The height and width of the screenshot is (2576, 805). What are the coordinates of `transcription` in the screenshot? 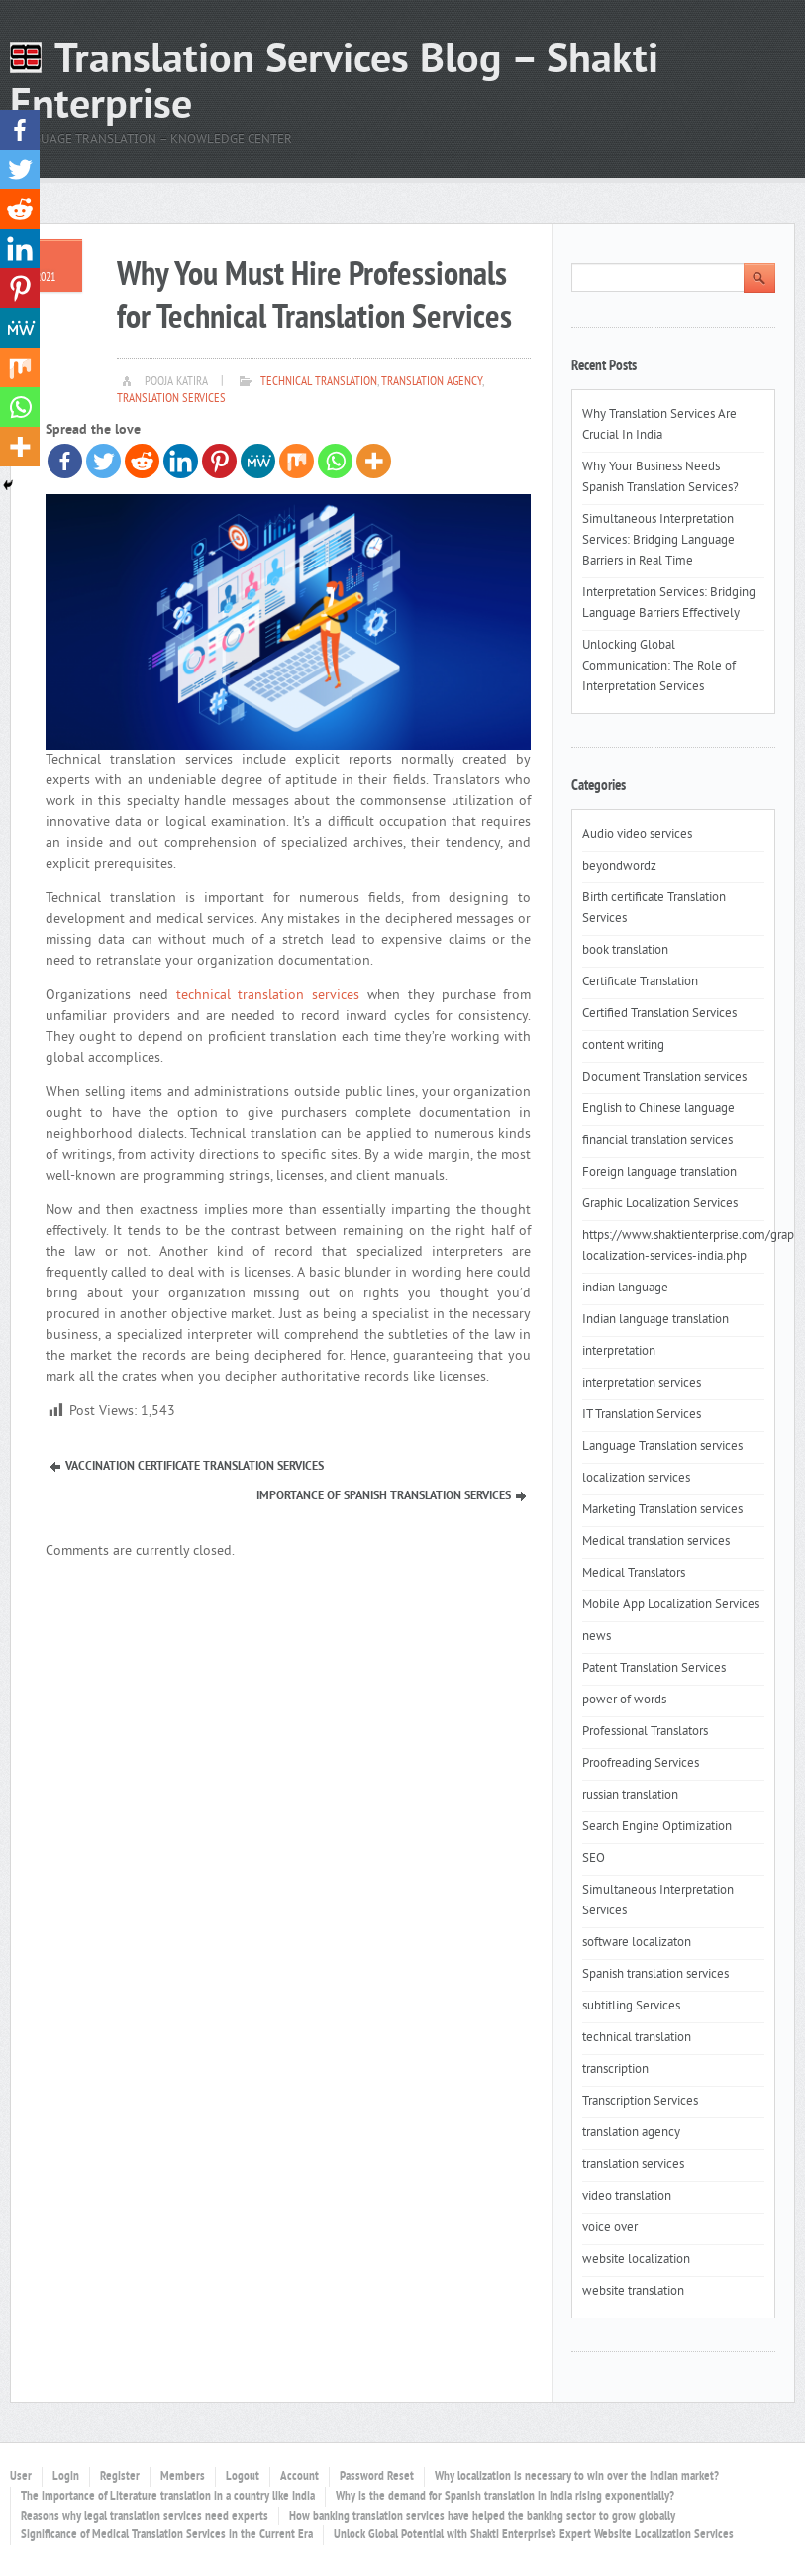 It's located at (615, 2070).